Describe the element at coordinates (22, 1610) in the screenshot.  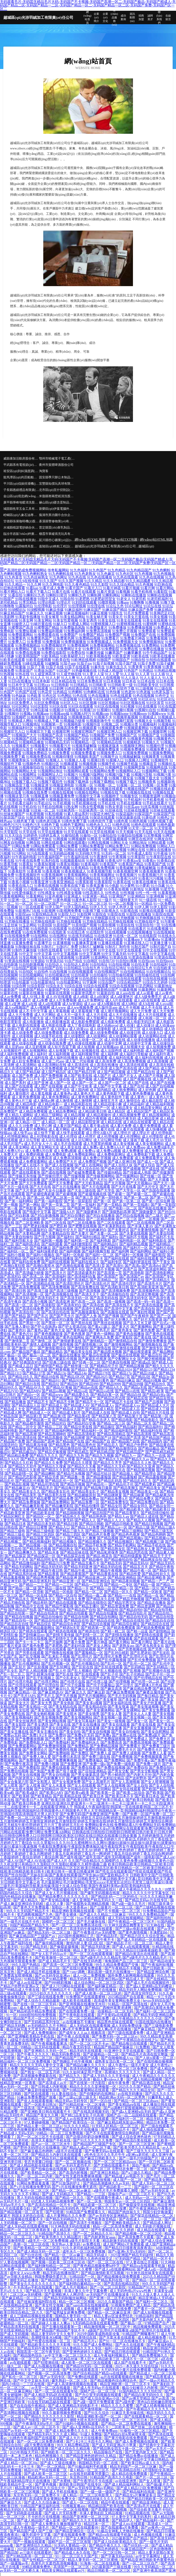
I see `国产精品自产拍高` at that location.